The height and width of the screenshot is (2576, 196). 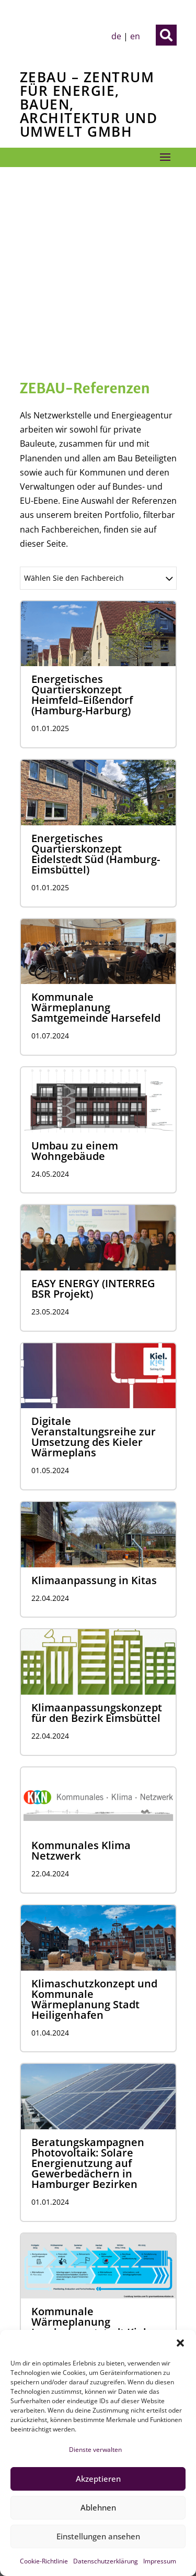 What do you see at coordinates (105, 2561) in the screenshot?
I see `Datenschutzerklärung` at bounding box center [105, 2561].